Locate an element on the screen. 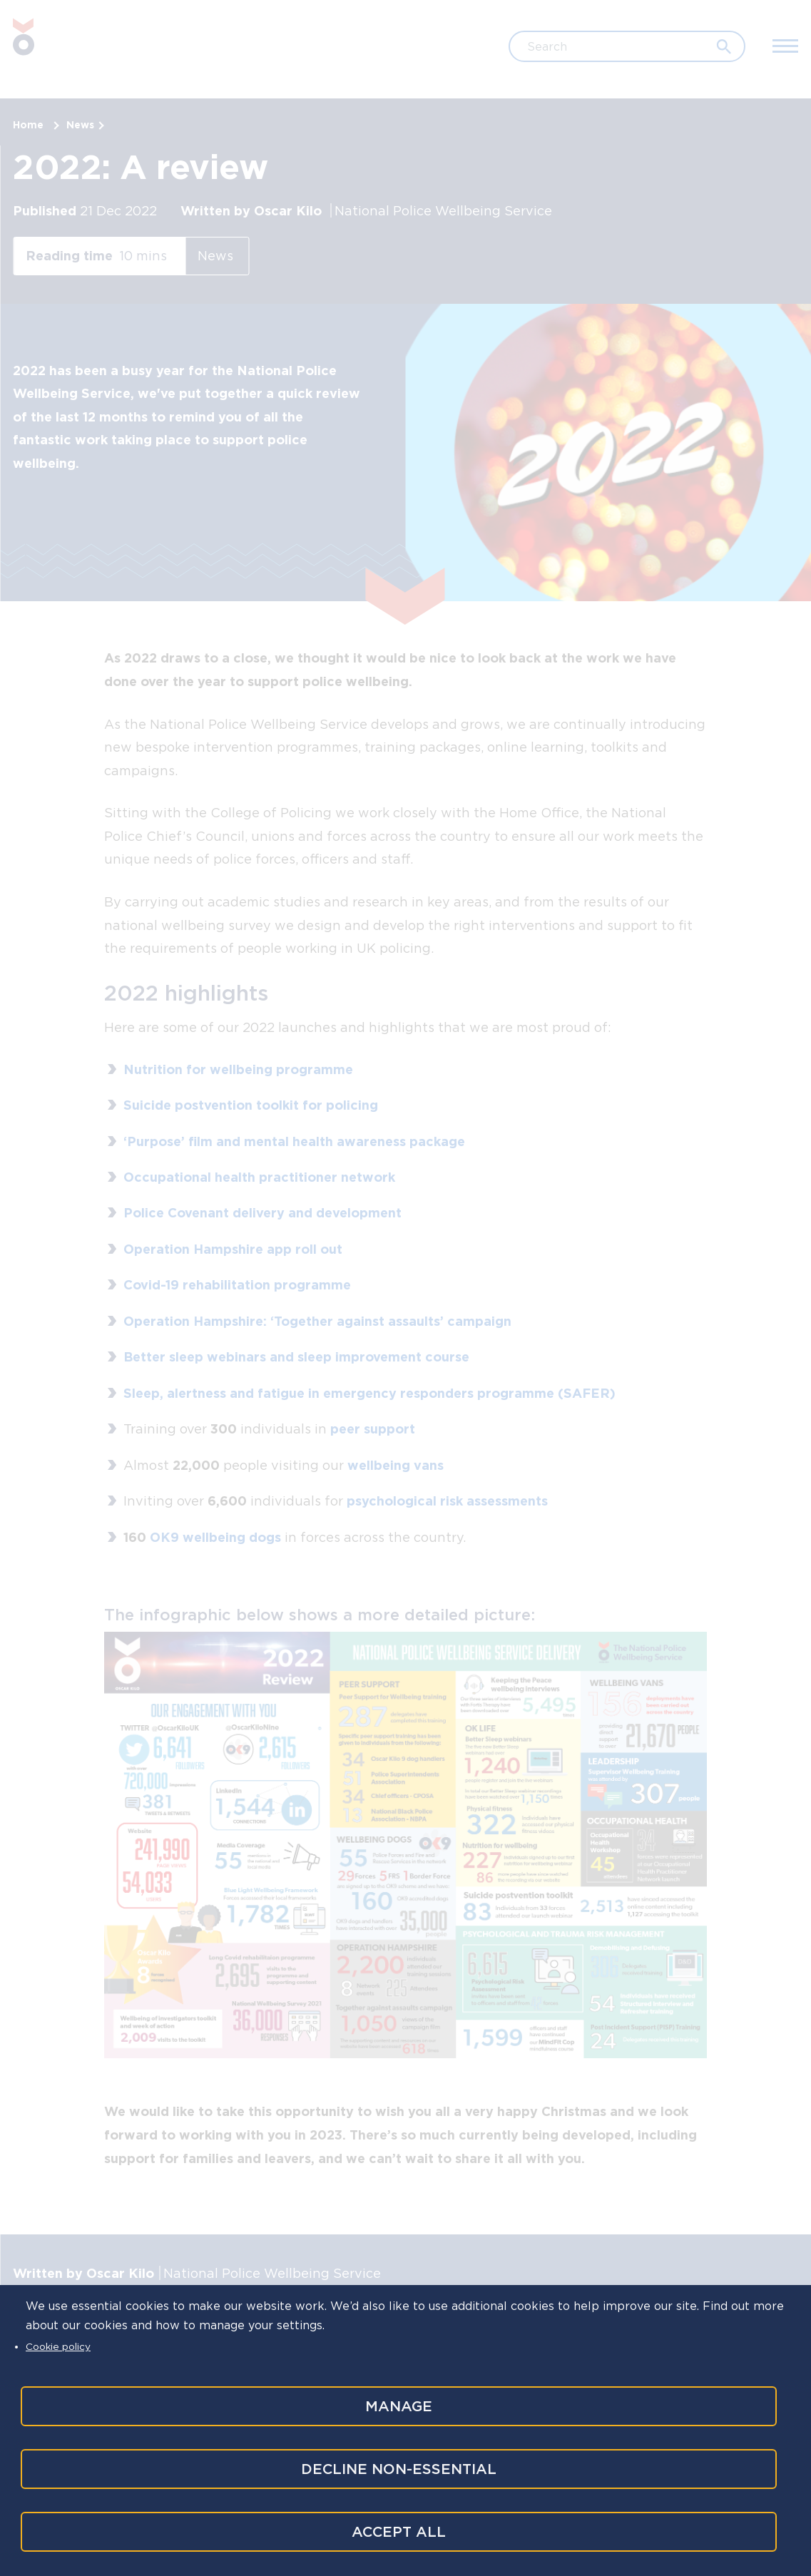  Manage is located at coordinates (396, 2400).